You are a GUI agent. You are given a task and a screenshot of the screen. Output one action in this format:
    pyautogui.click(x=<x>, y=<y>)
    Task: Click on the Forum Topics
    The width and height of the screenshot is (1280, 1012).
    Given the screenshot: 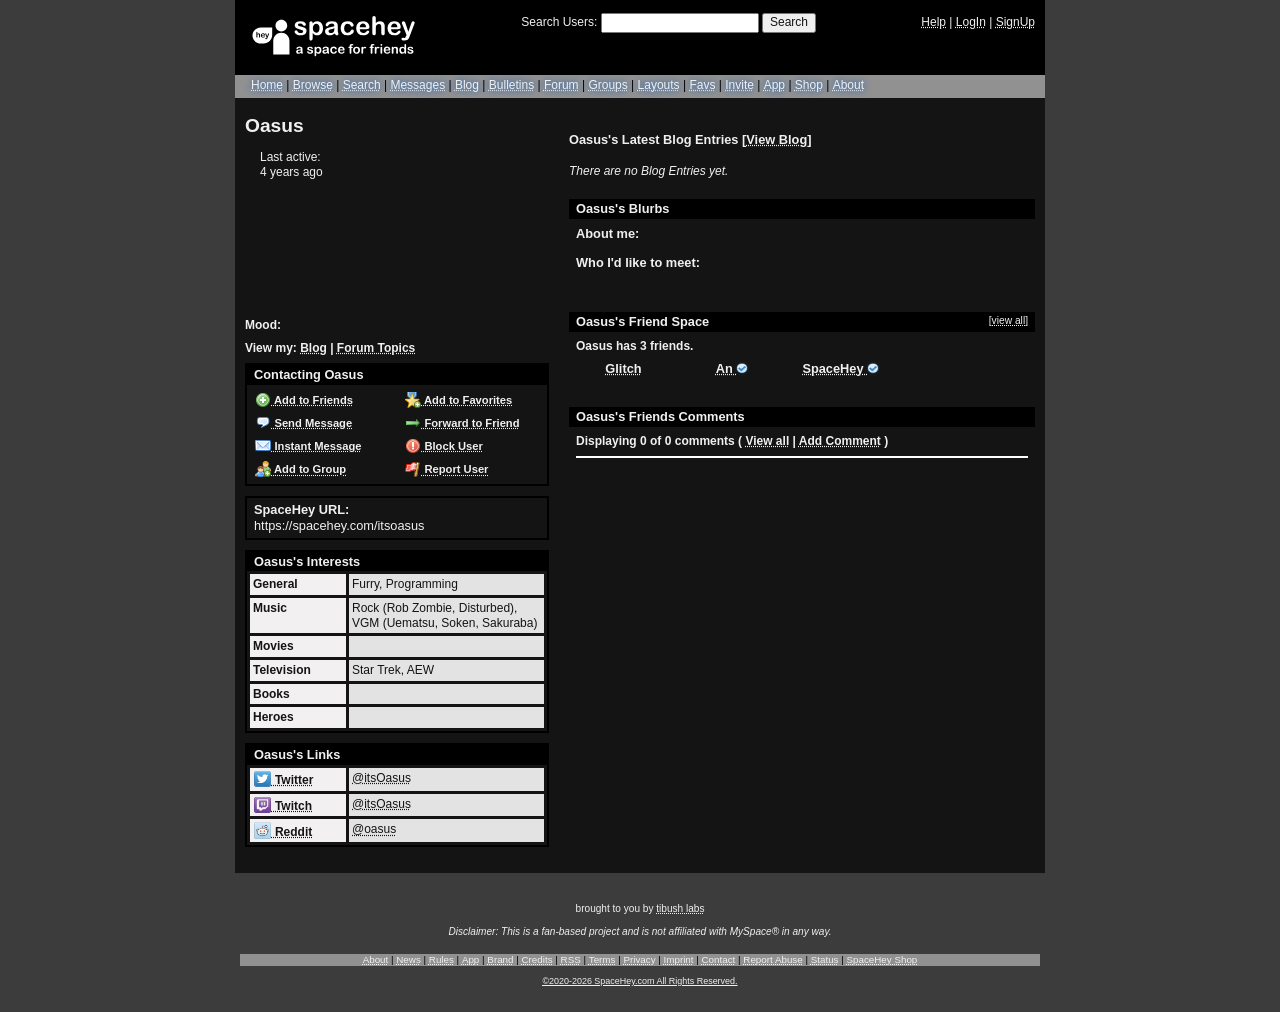 What is the action you would take?
    pyautogui.click(x=376, y=348)
    